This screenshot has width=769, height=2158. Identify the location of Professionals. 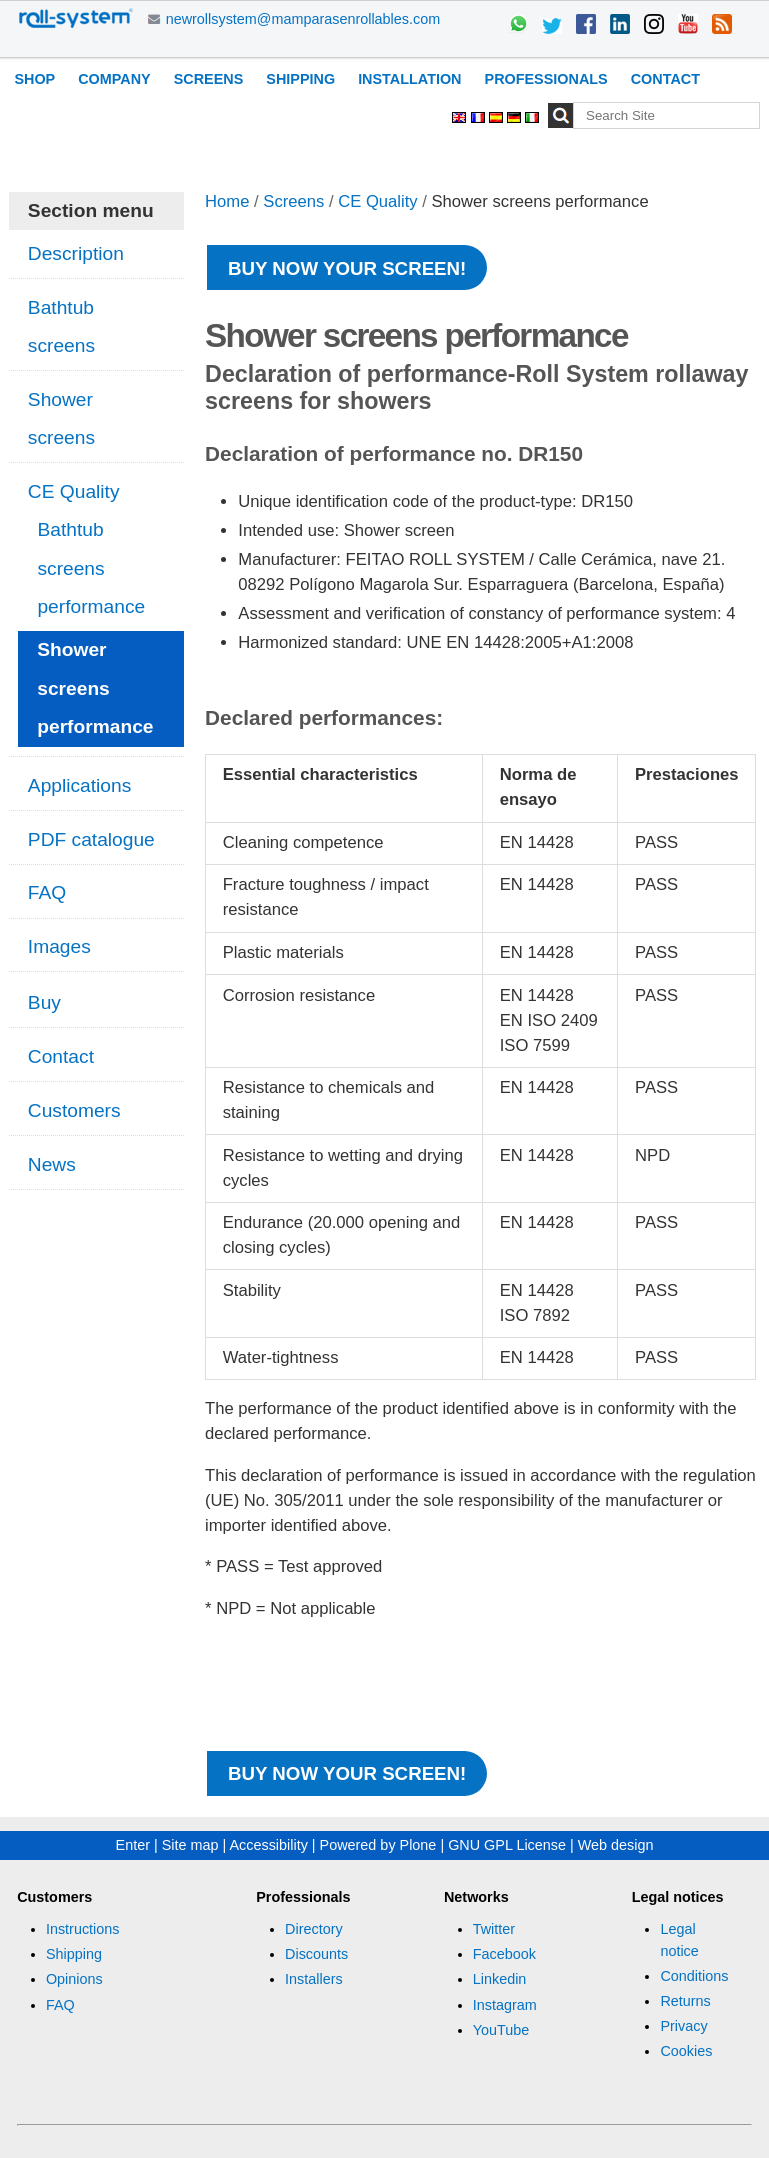
(546, 79).